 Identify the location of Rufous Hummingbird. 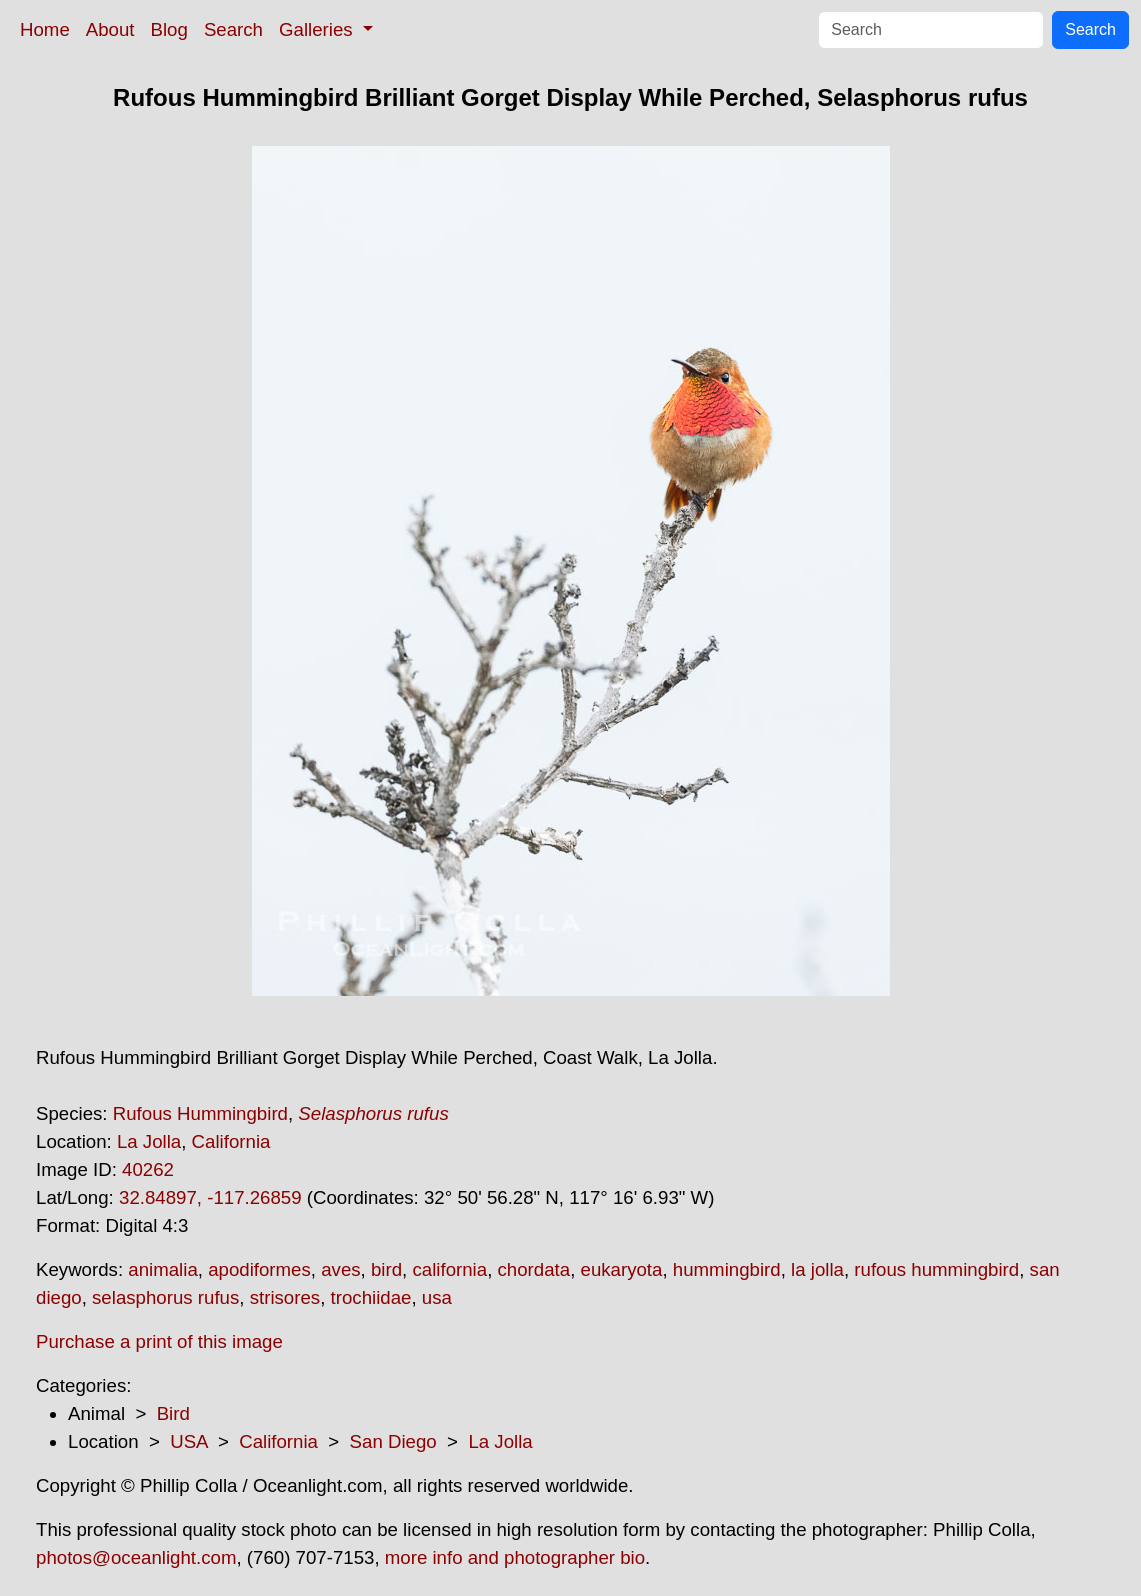
(200, 1113).